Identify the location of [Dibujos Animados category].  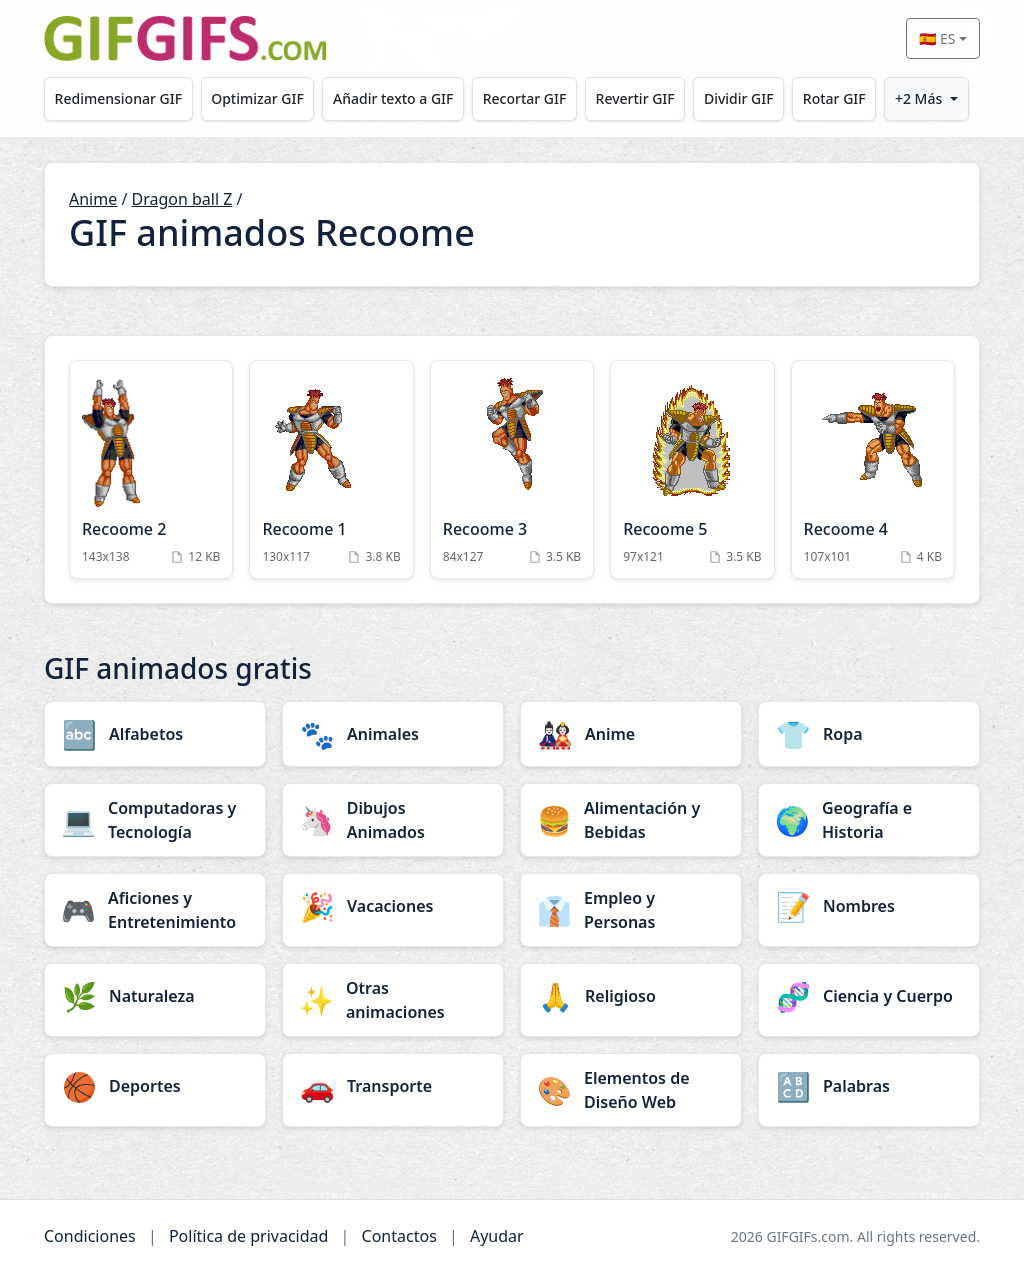
(393, 820).